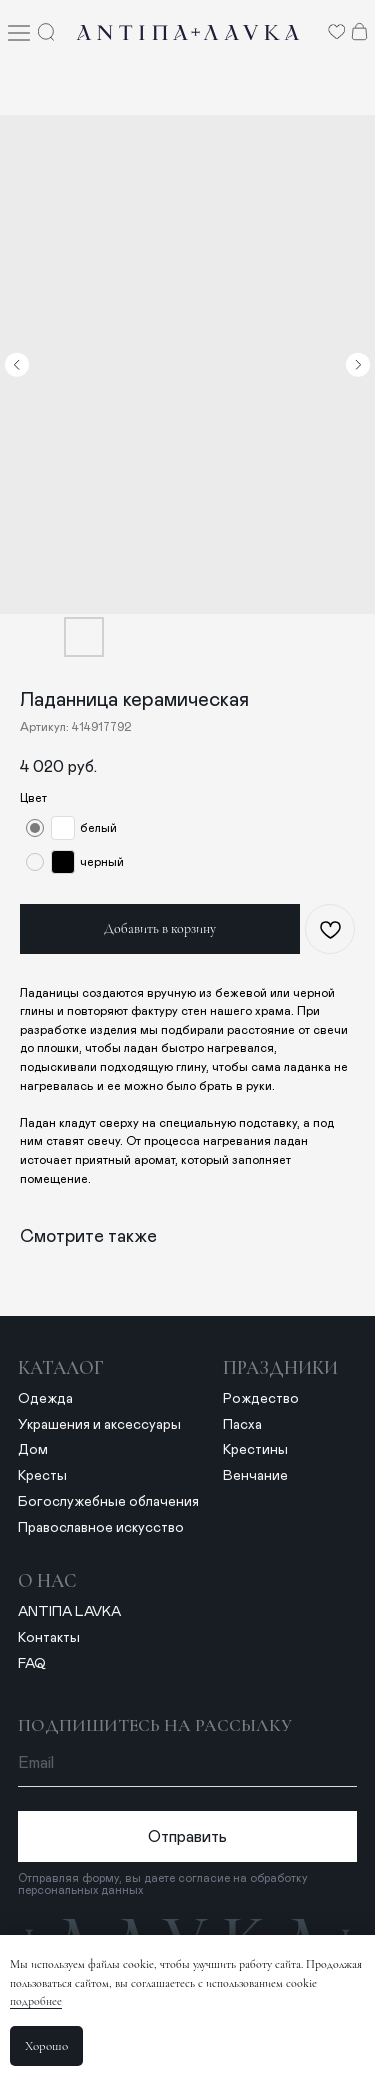 The height and width of the screenshot is (2086, 375). I want to click on Контакты, so click(49, 1638).